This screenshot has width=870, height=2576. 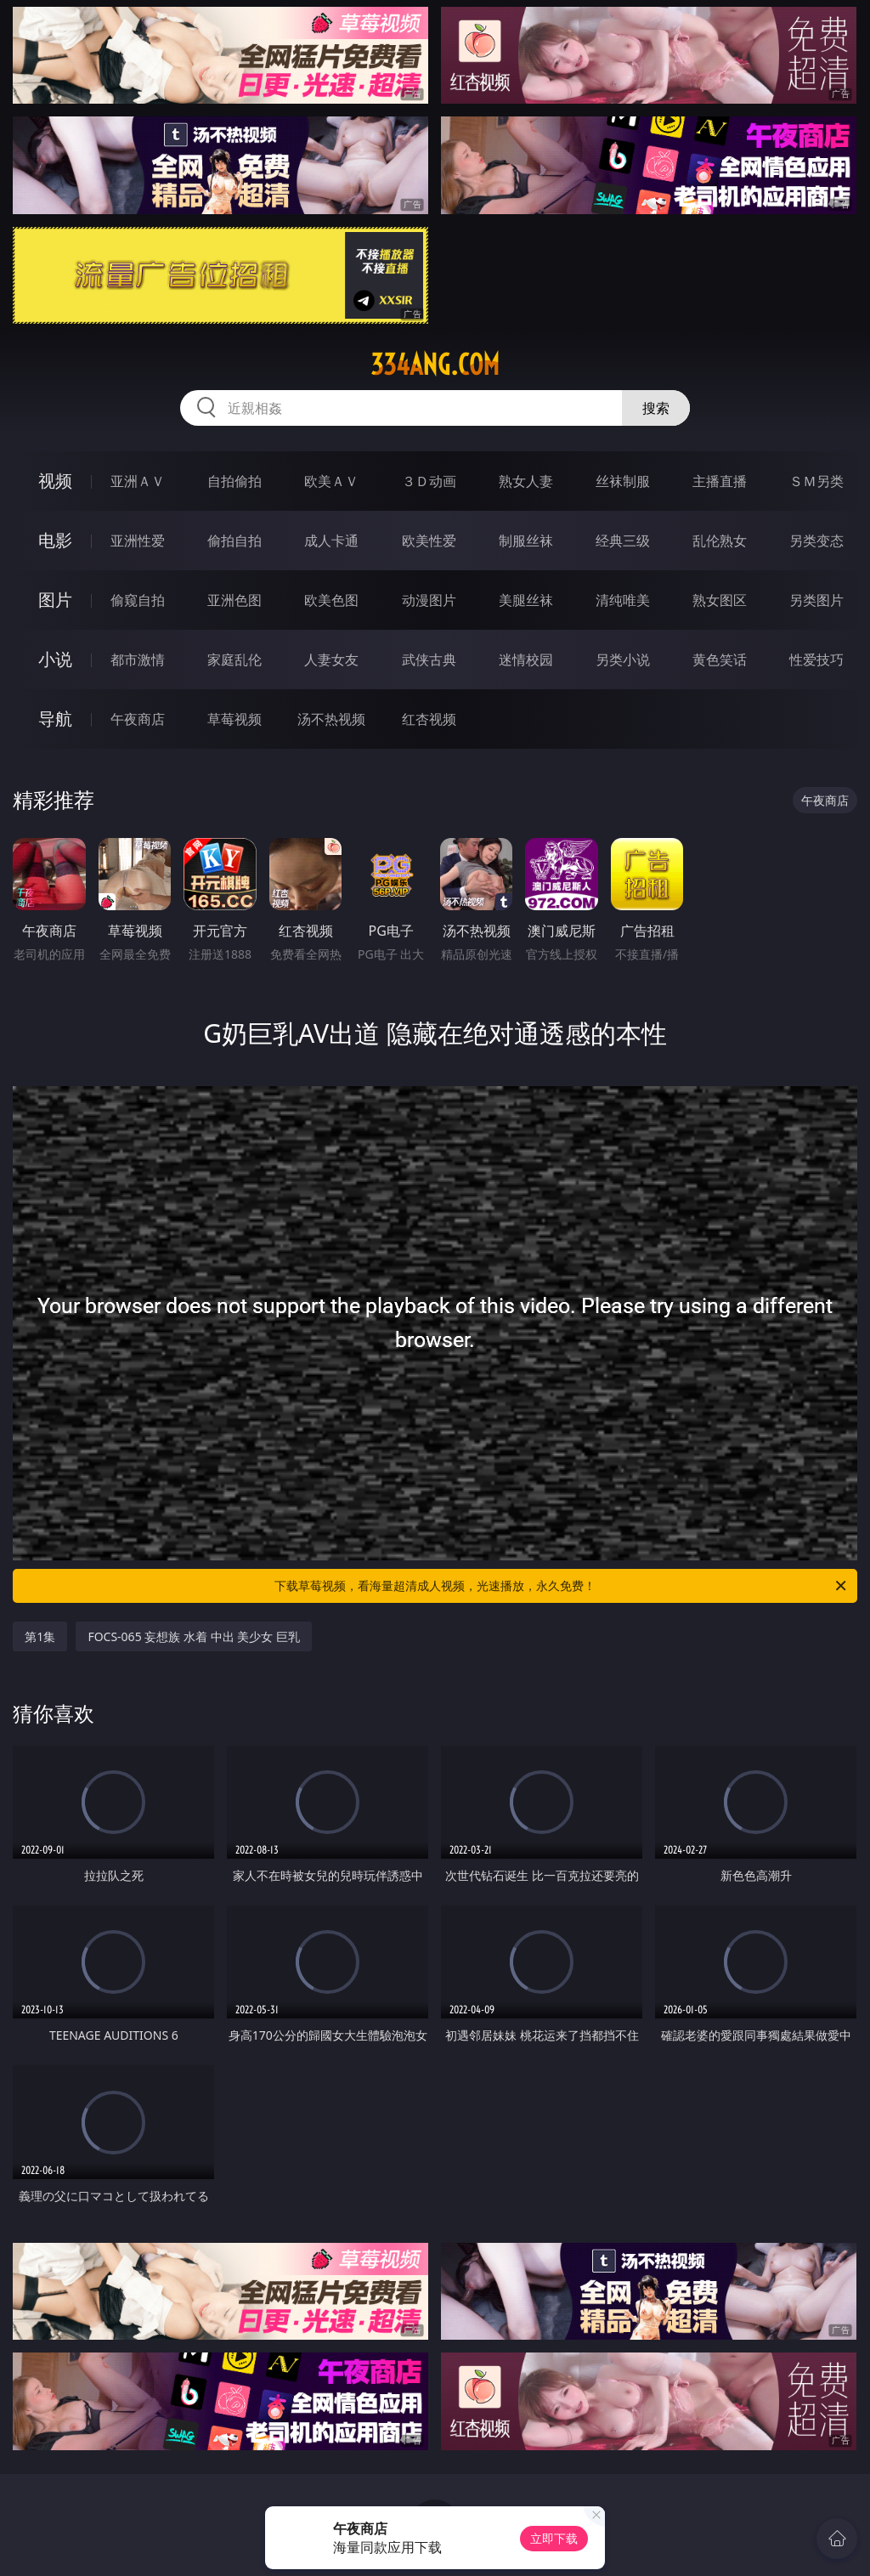 What do you see at coordinates (234, 600) in the screenshot?
I see `亚洲色图` at bounding box center [234, 600].